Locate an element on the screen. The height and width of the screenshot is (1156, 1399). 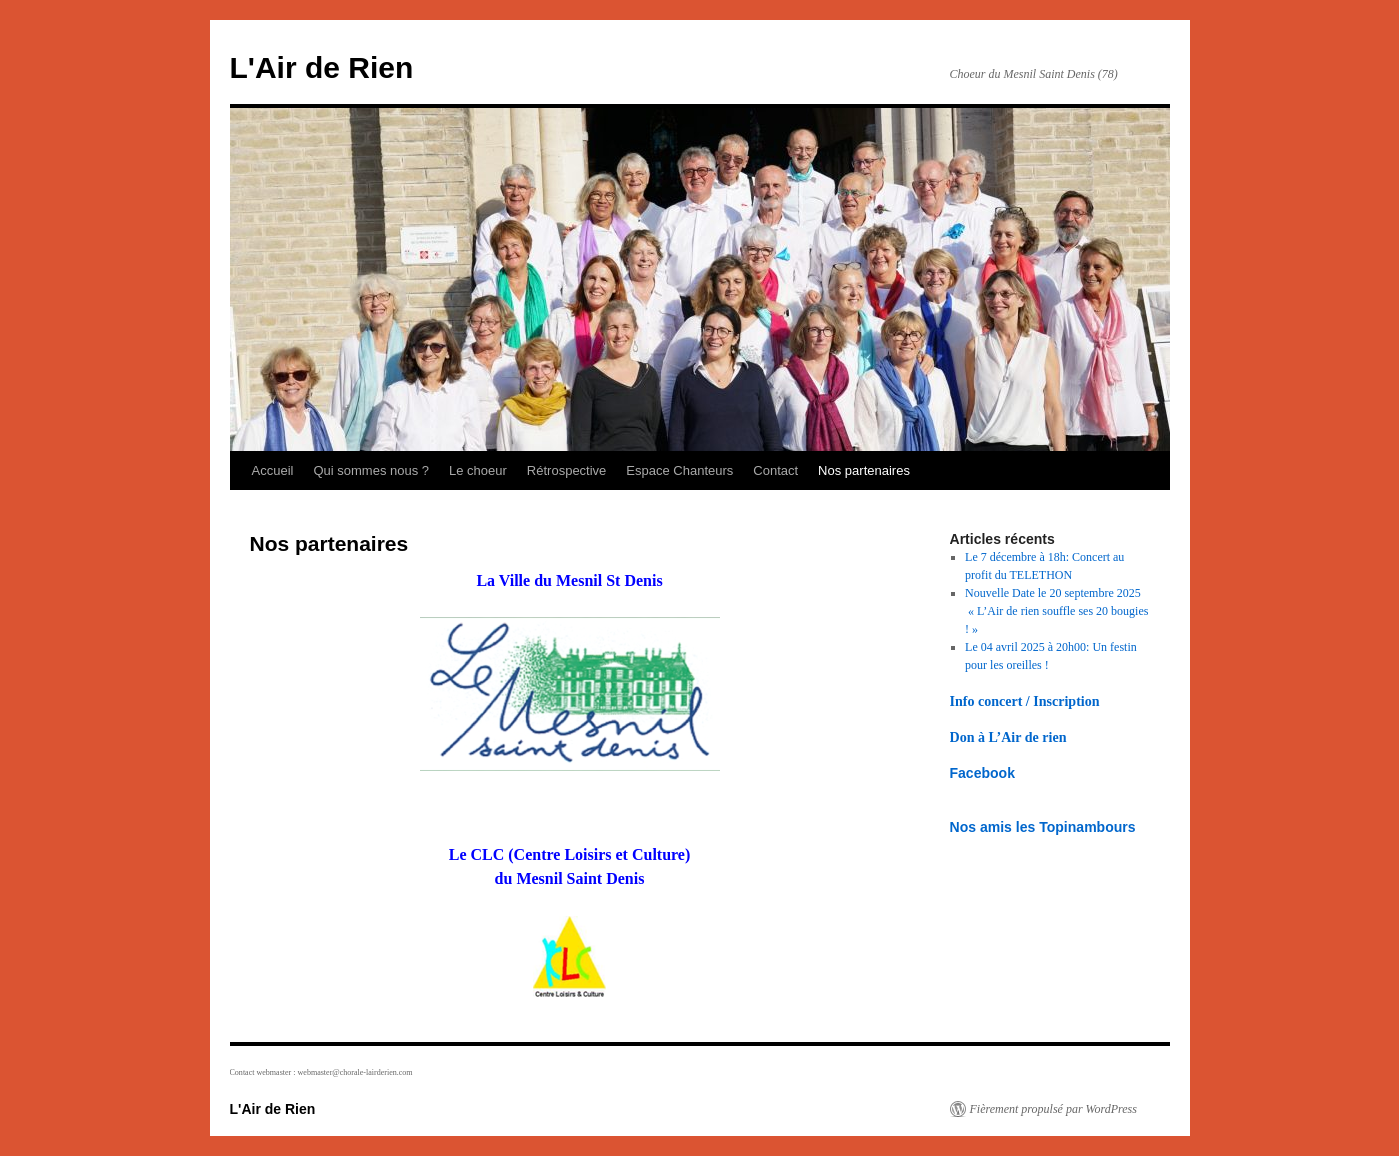
Facebook is located at coordinates (983, 773).